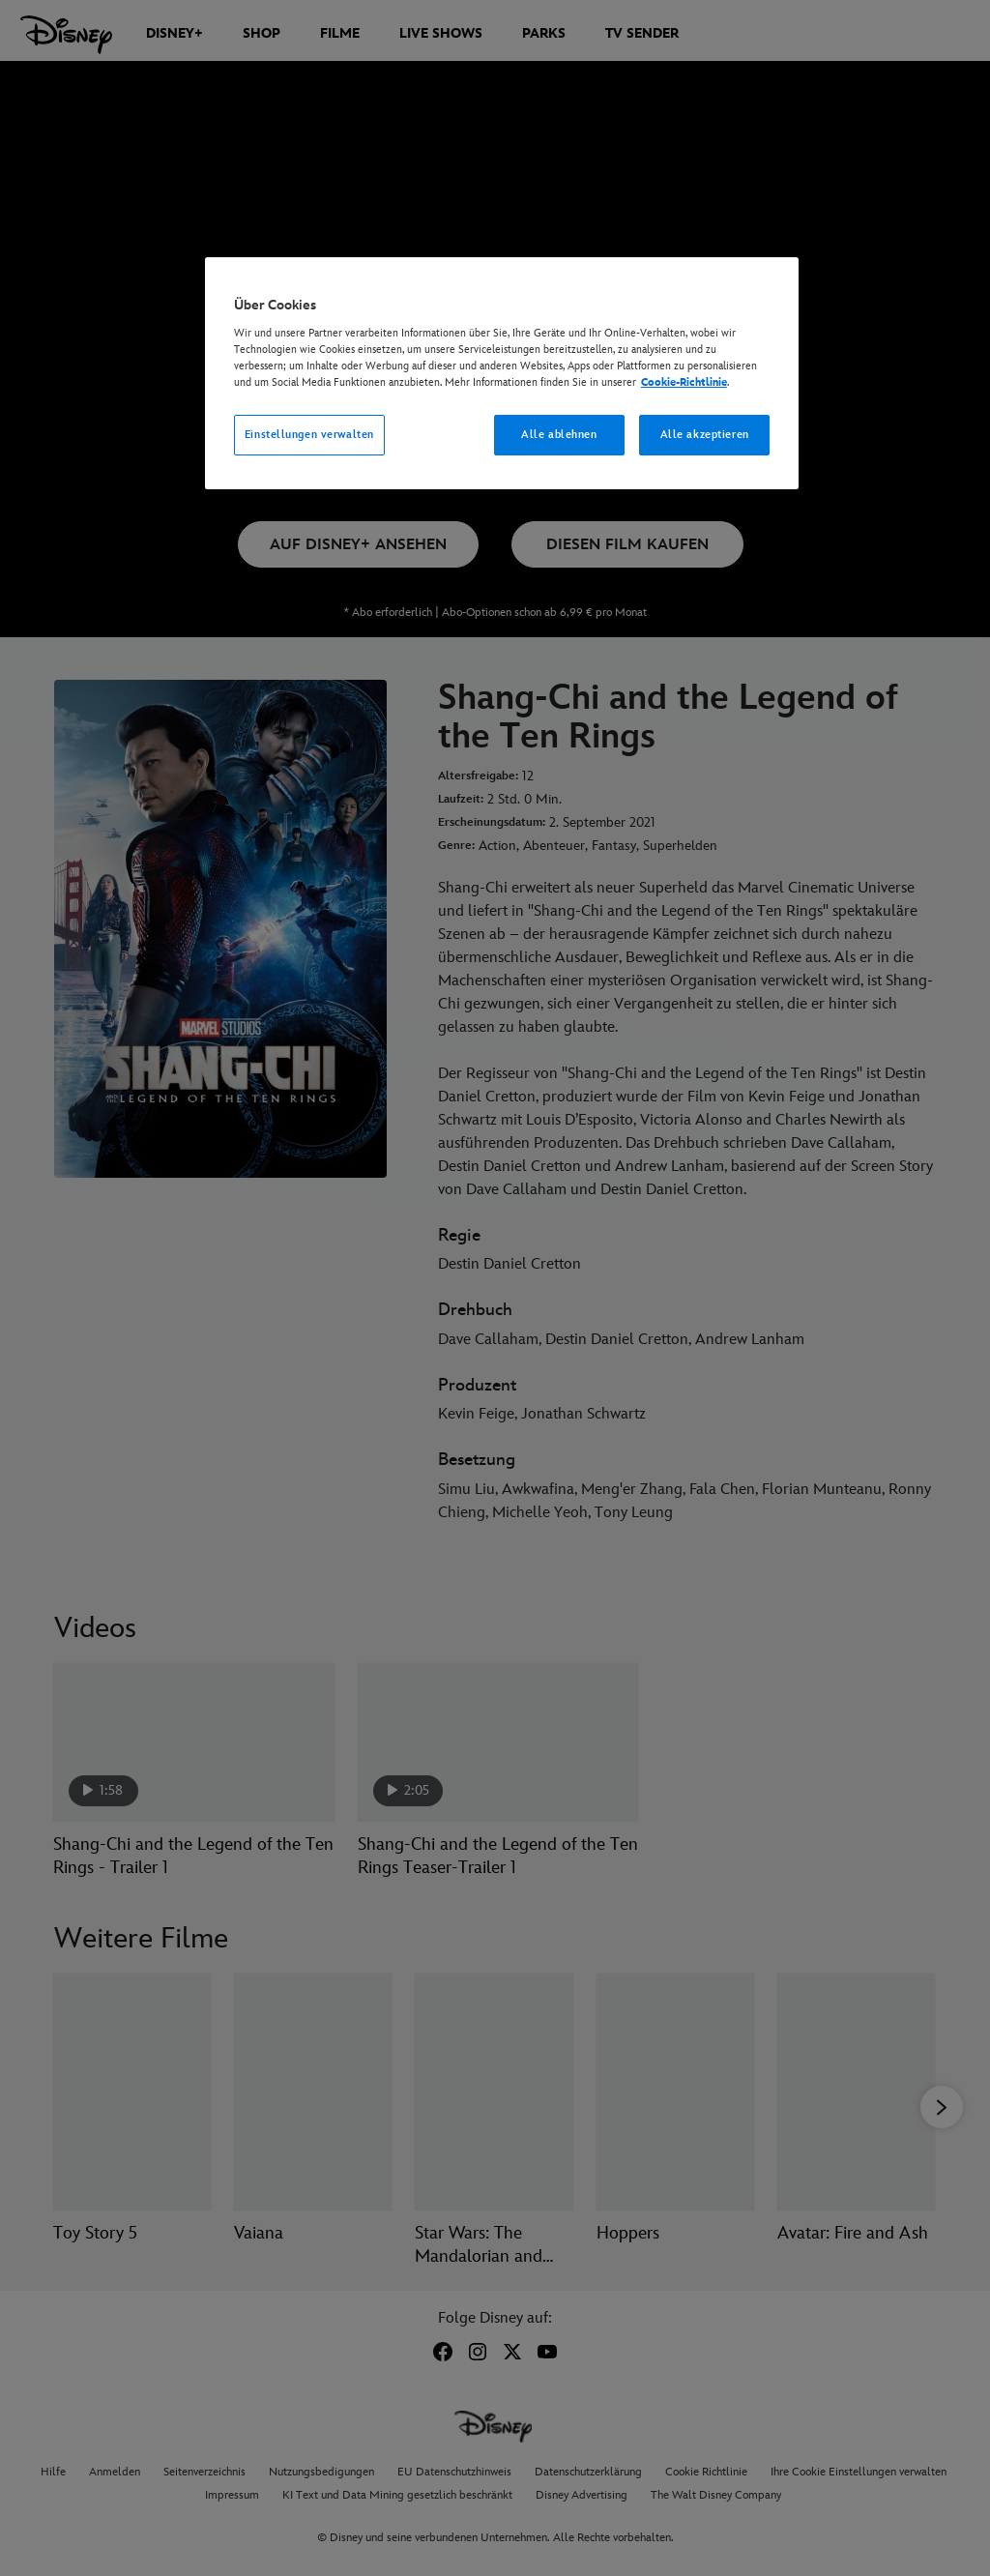 The height and width of the screenshot is (2576, 990). What do you see at coordinates (502, 373) in the screenshot?
I see `[region]` at bounding box center [502, 373].